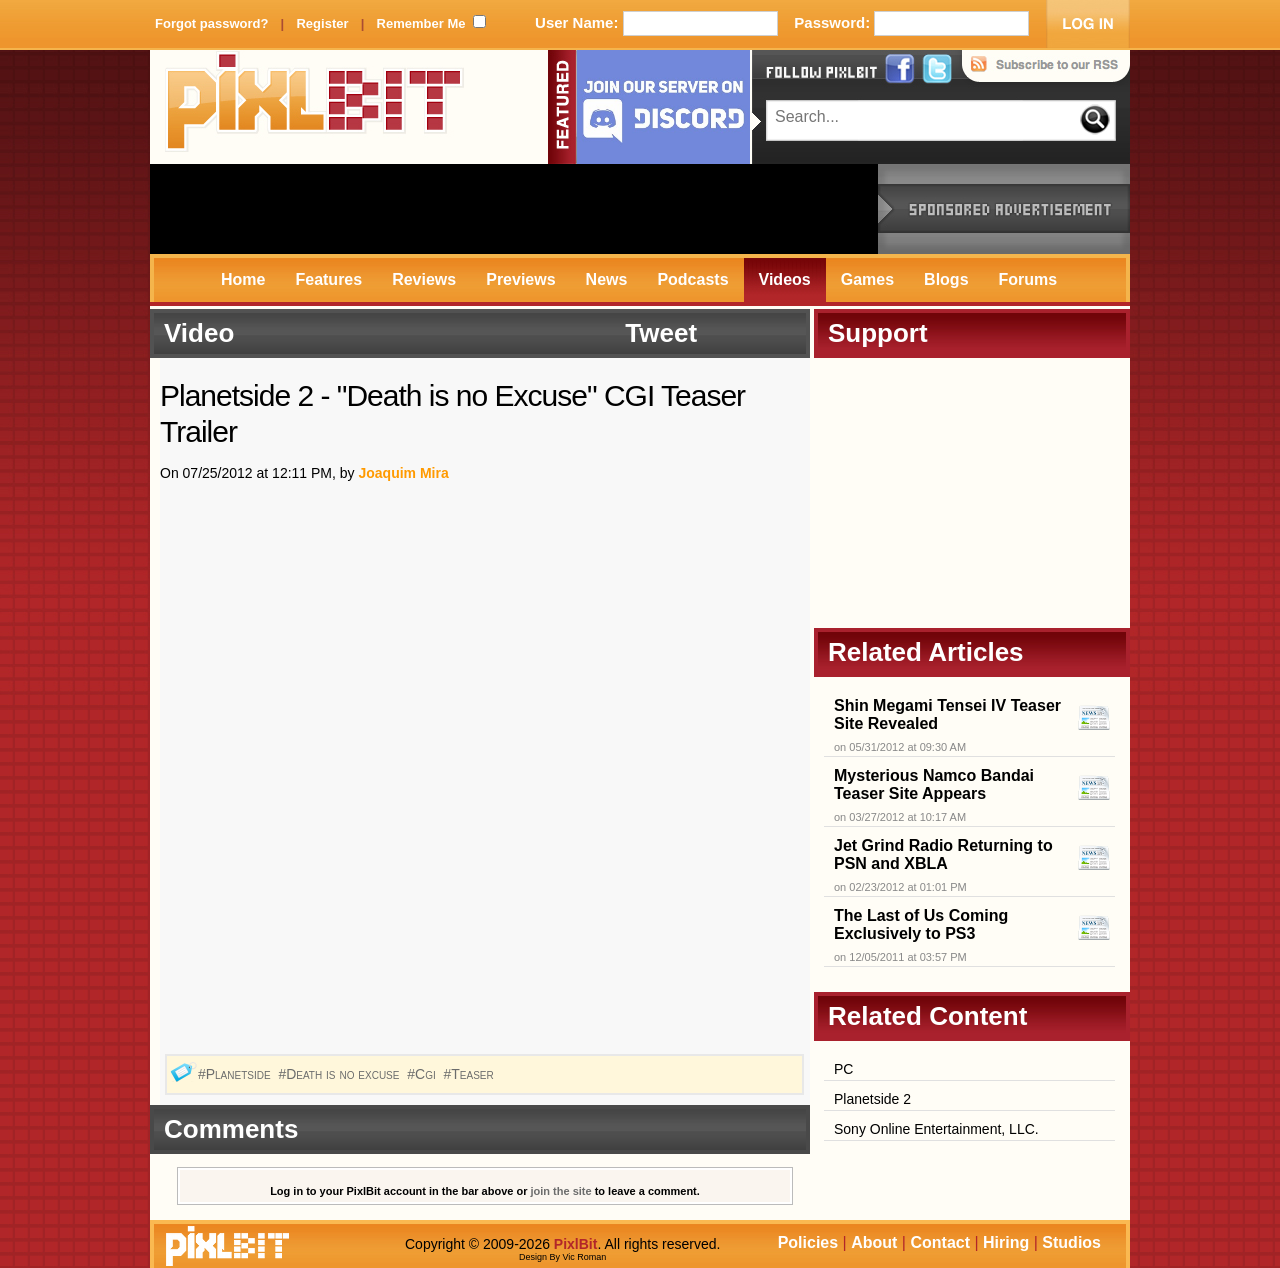 The width and height of the screenshot is (1280, 1268). I want to click on Policies, so click(808, 1242).